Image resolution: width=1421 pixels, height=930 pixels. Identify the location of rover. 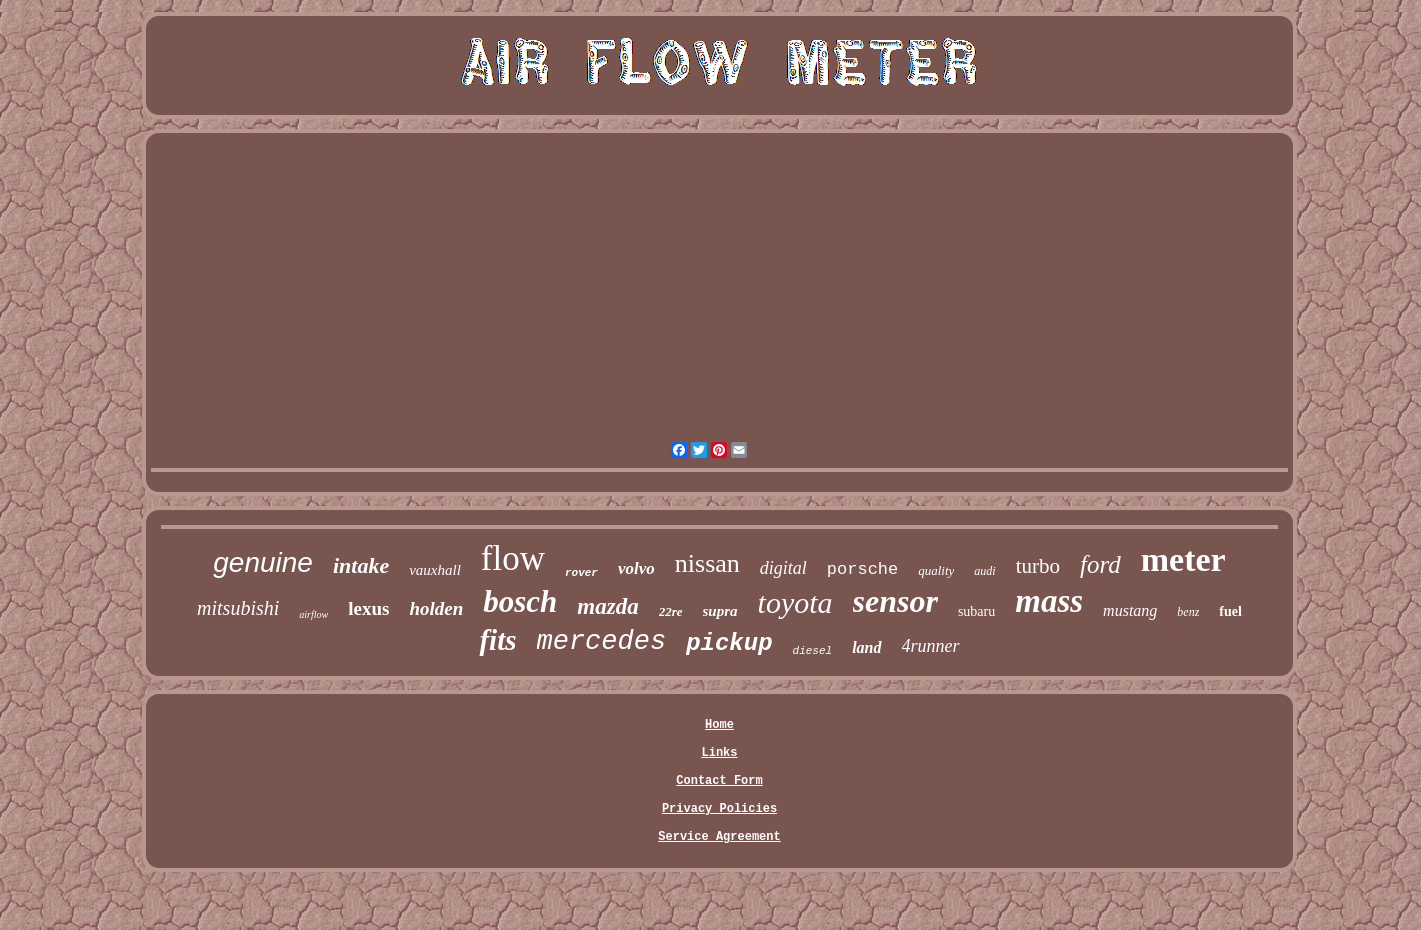
(581, 573).